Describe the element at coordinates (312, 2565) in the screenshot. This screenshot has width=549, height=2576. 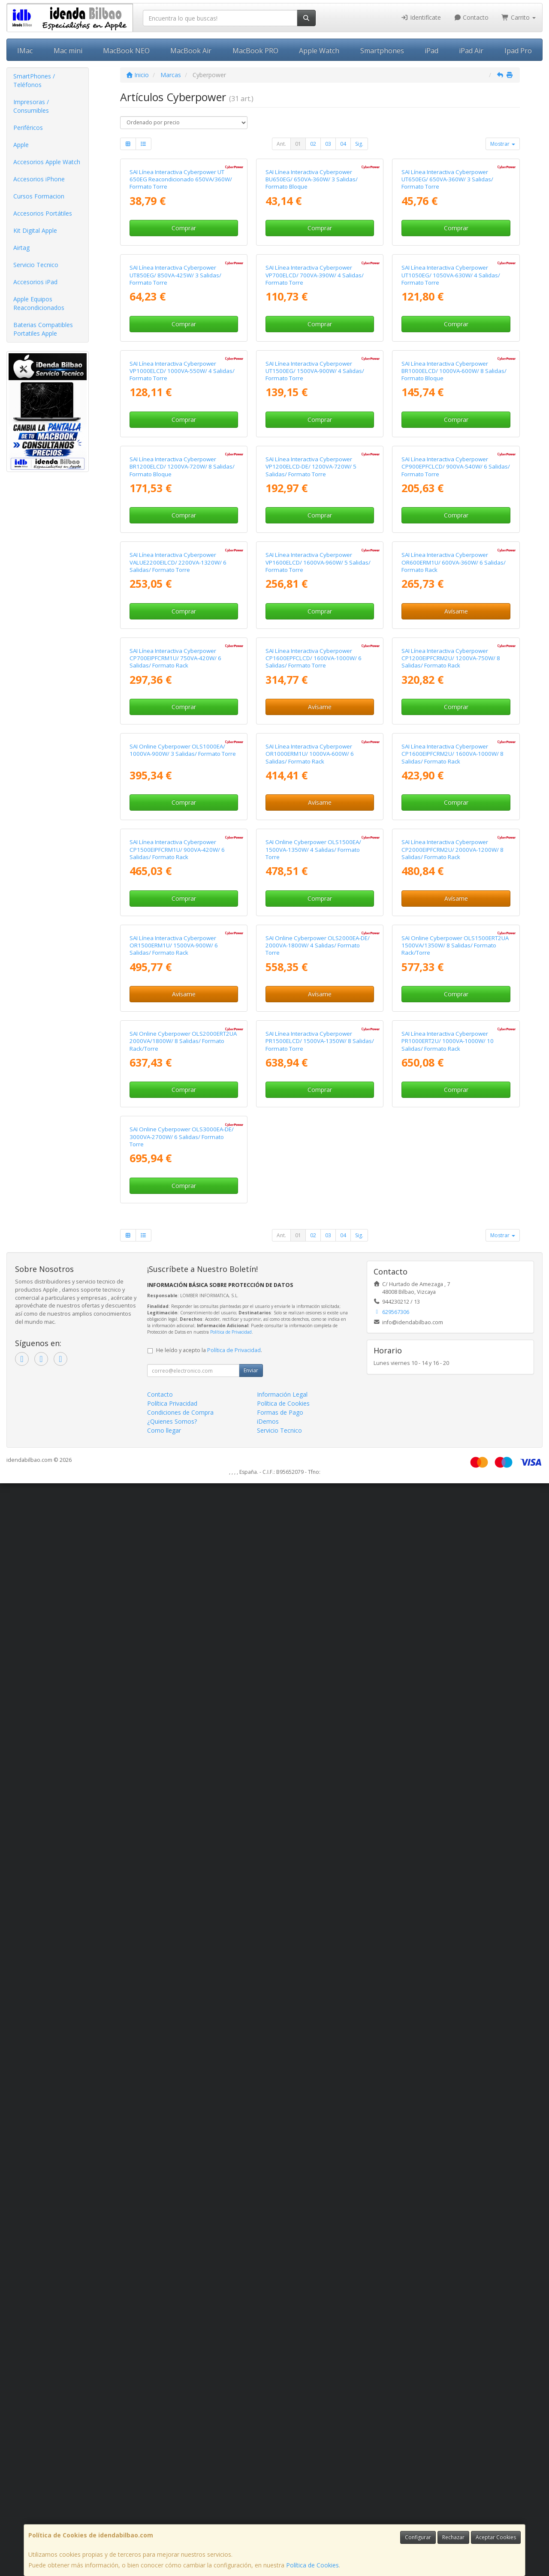
I see `Política de Cookies` at that location.